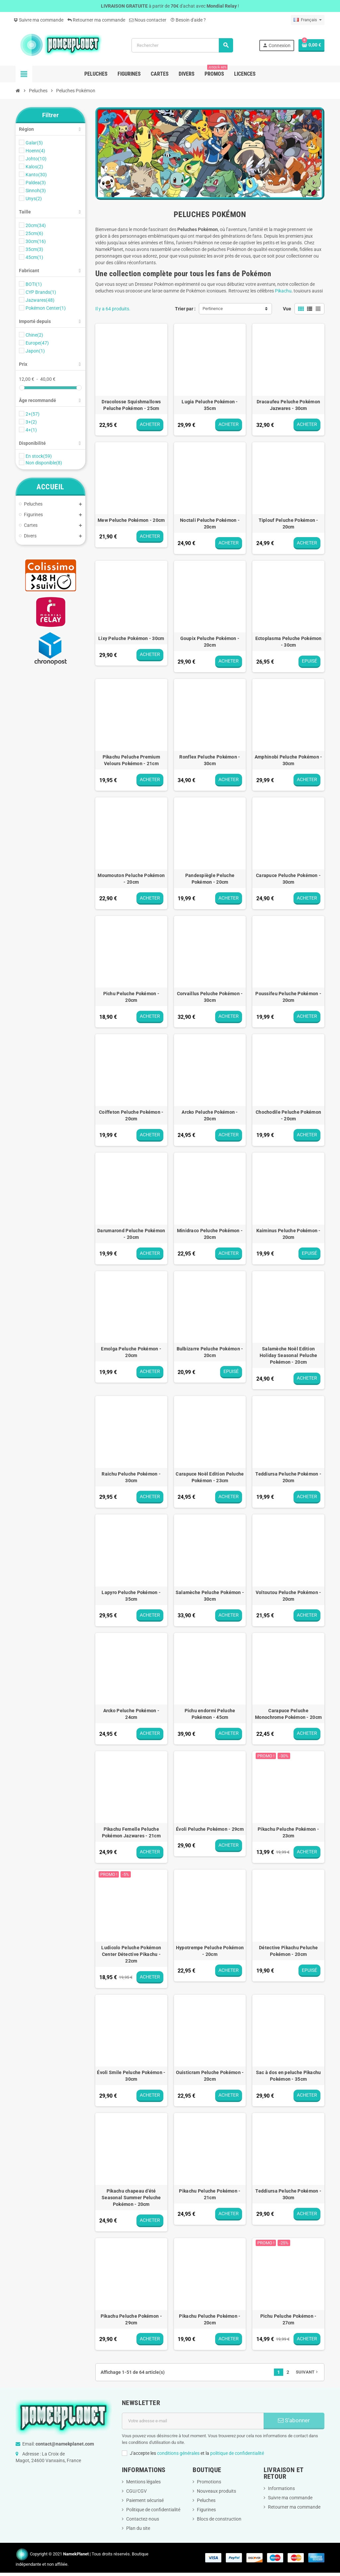 The height and width of the screenshot is (2576, 340). What do you see at coordinates (281, 2488) in the screenshot?
I see `Informations` at bounding box center [281, 2488].